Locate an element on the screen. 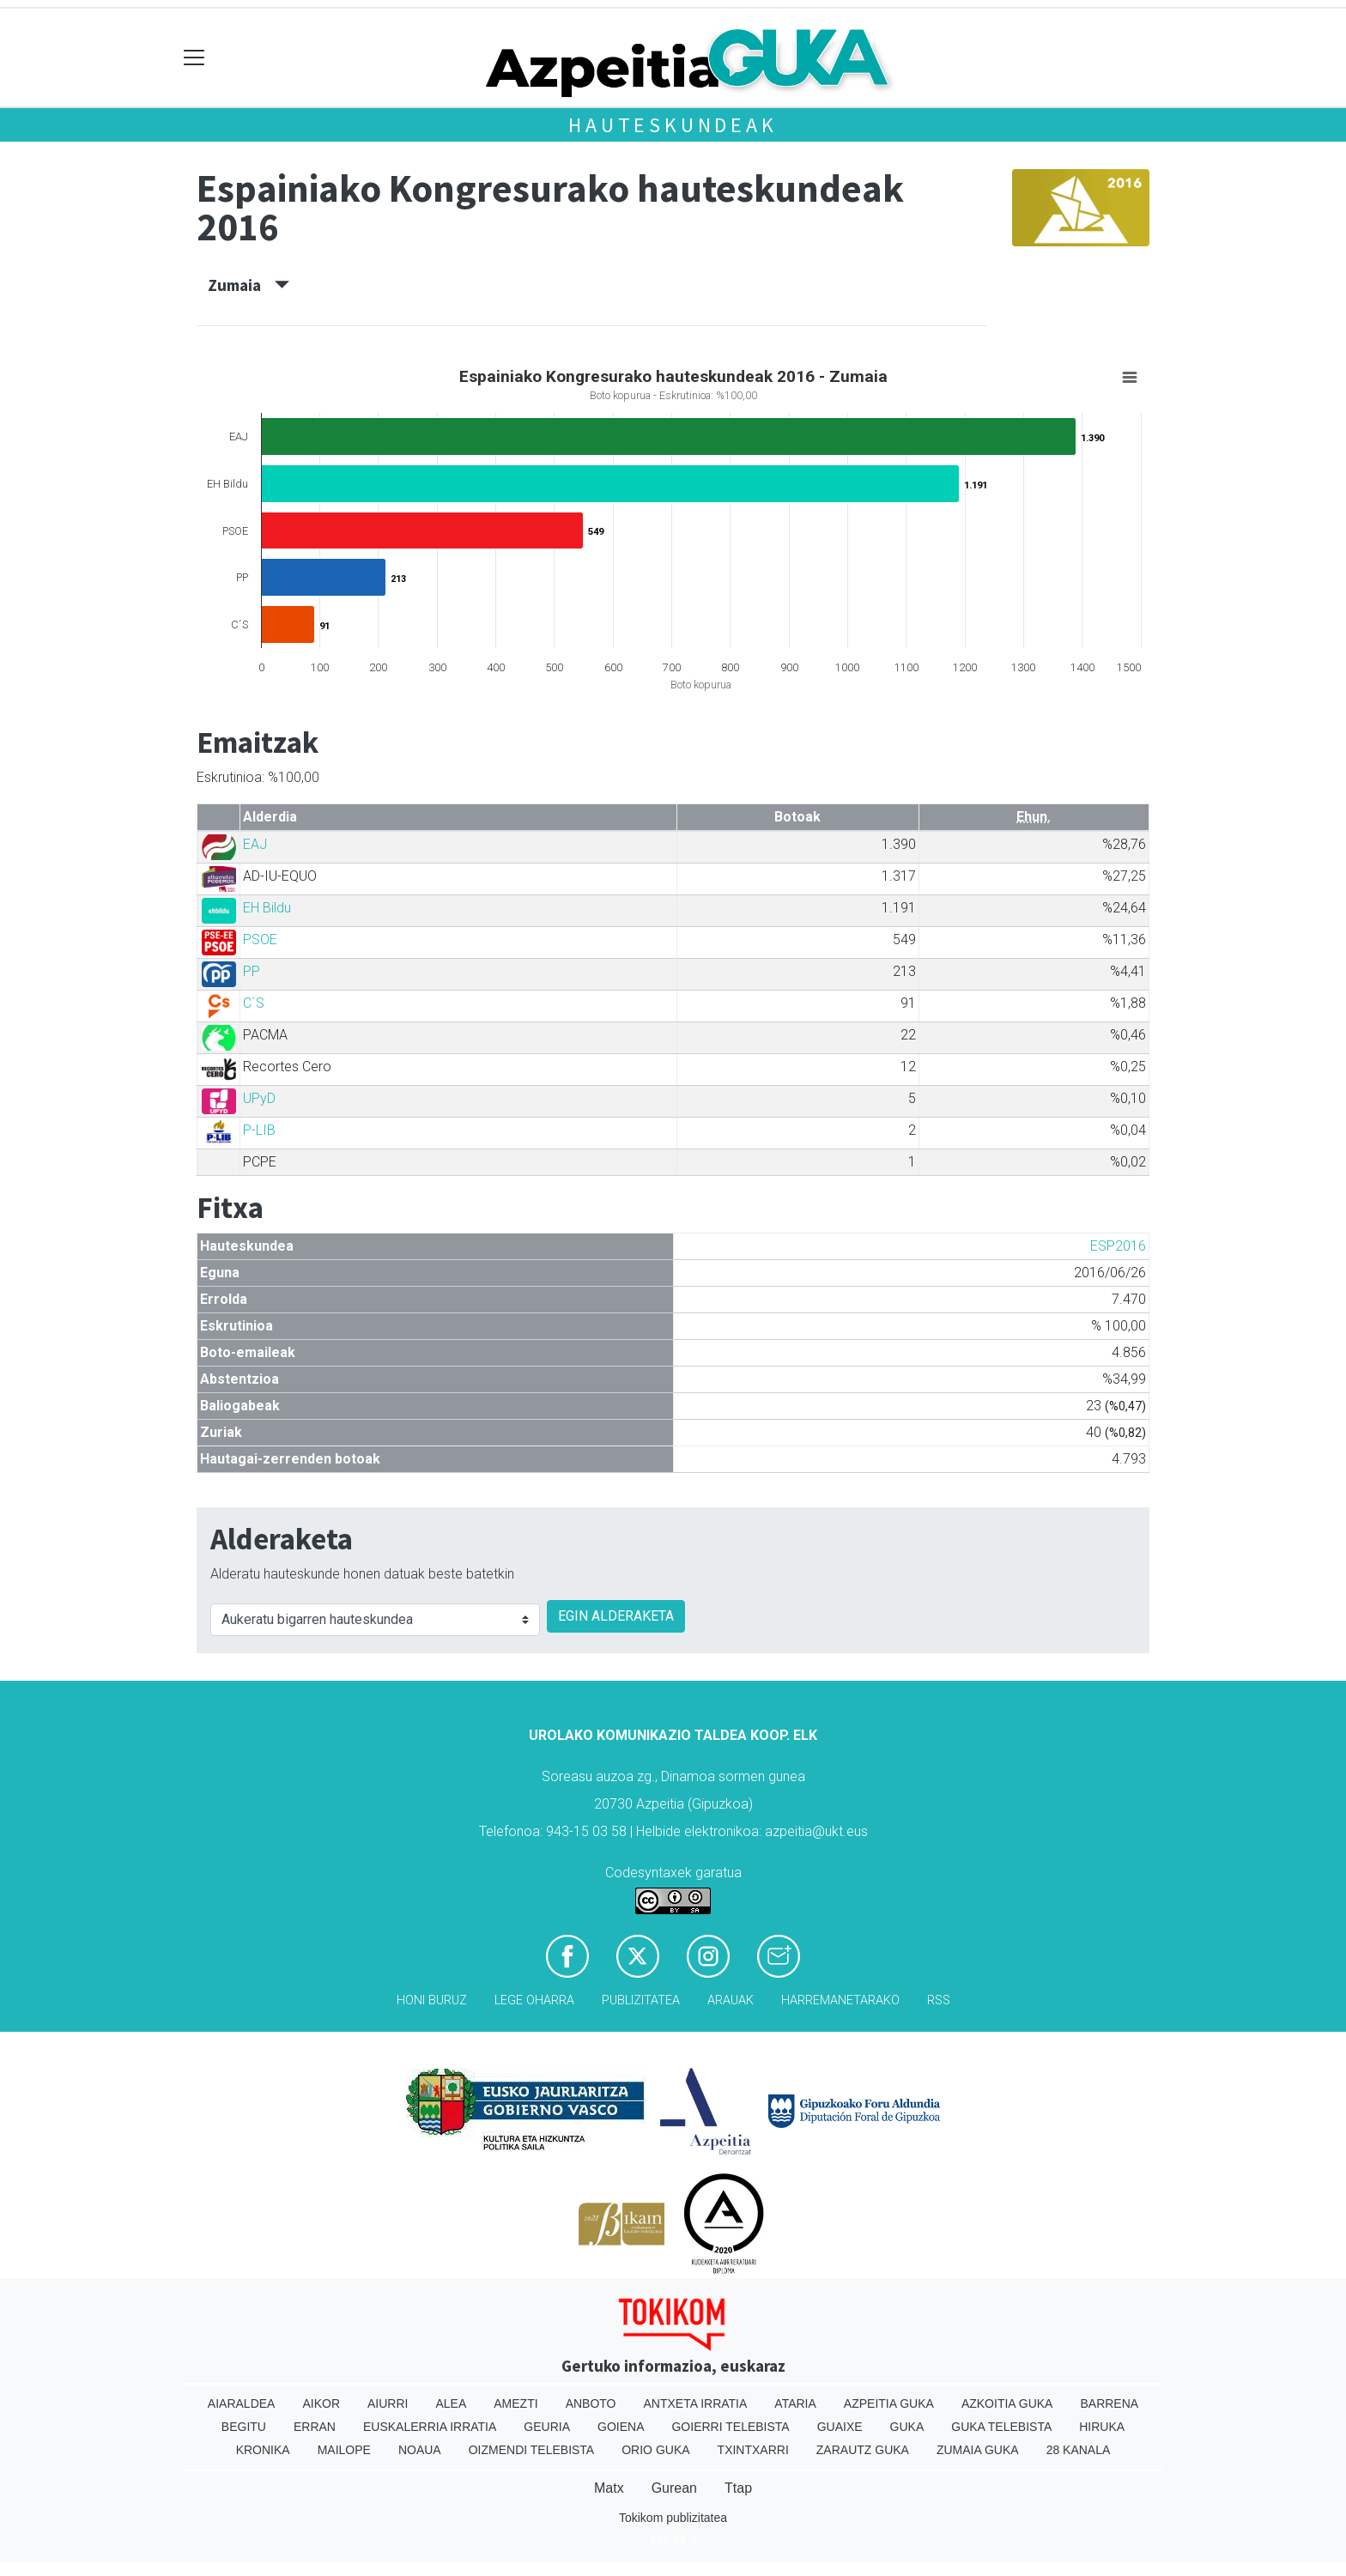 The image size is (1346, 2576). Aikor is located at coordinates (321, 2403).